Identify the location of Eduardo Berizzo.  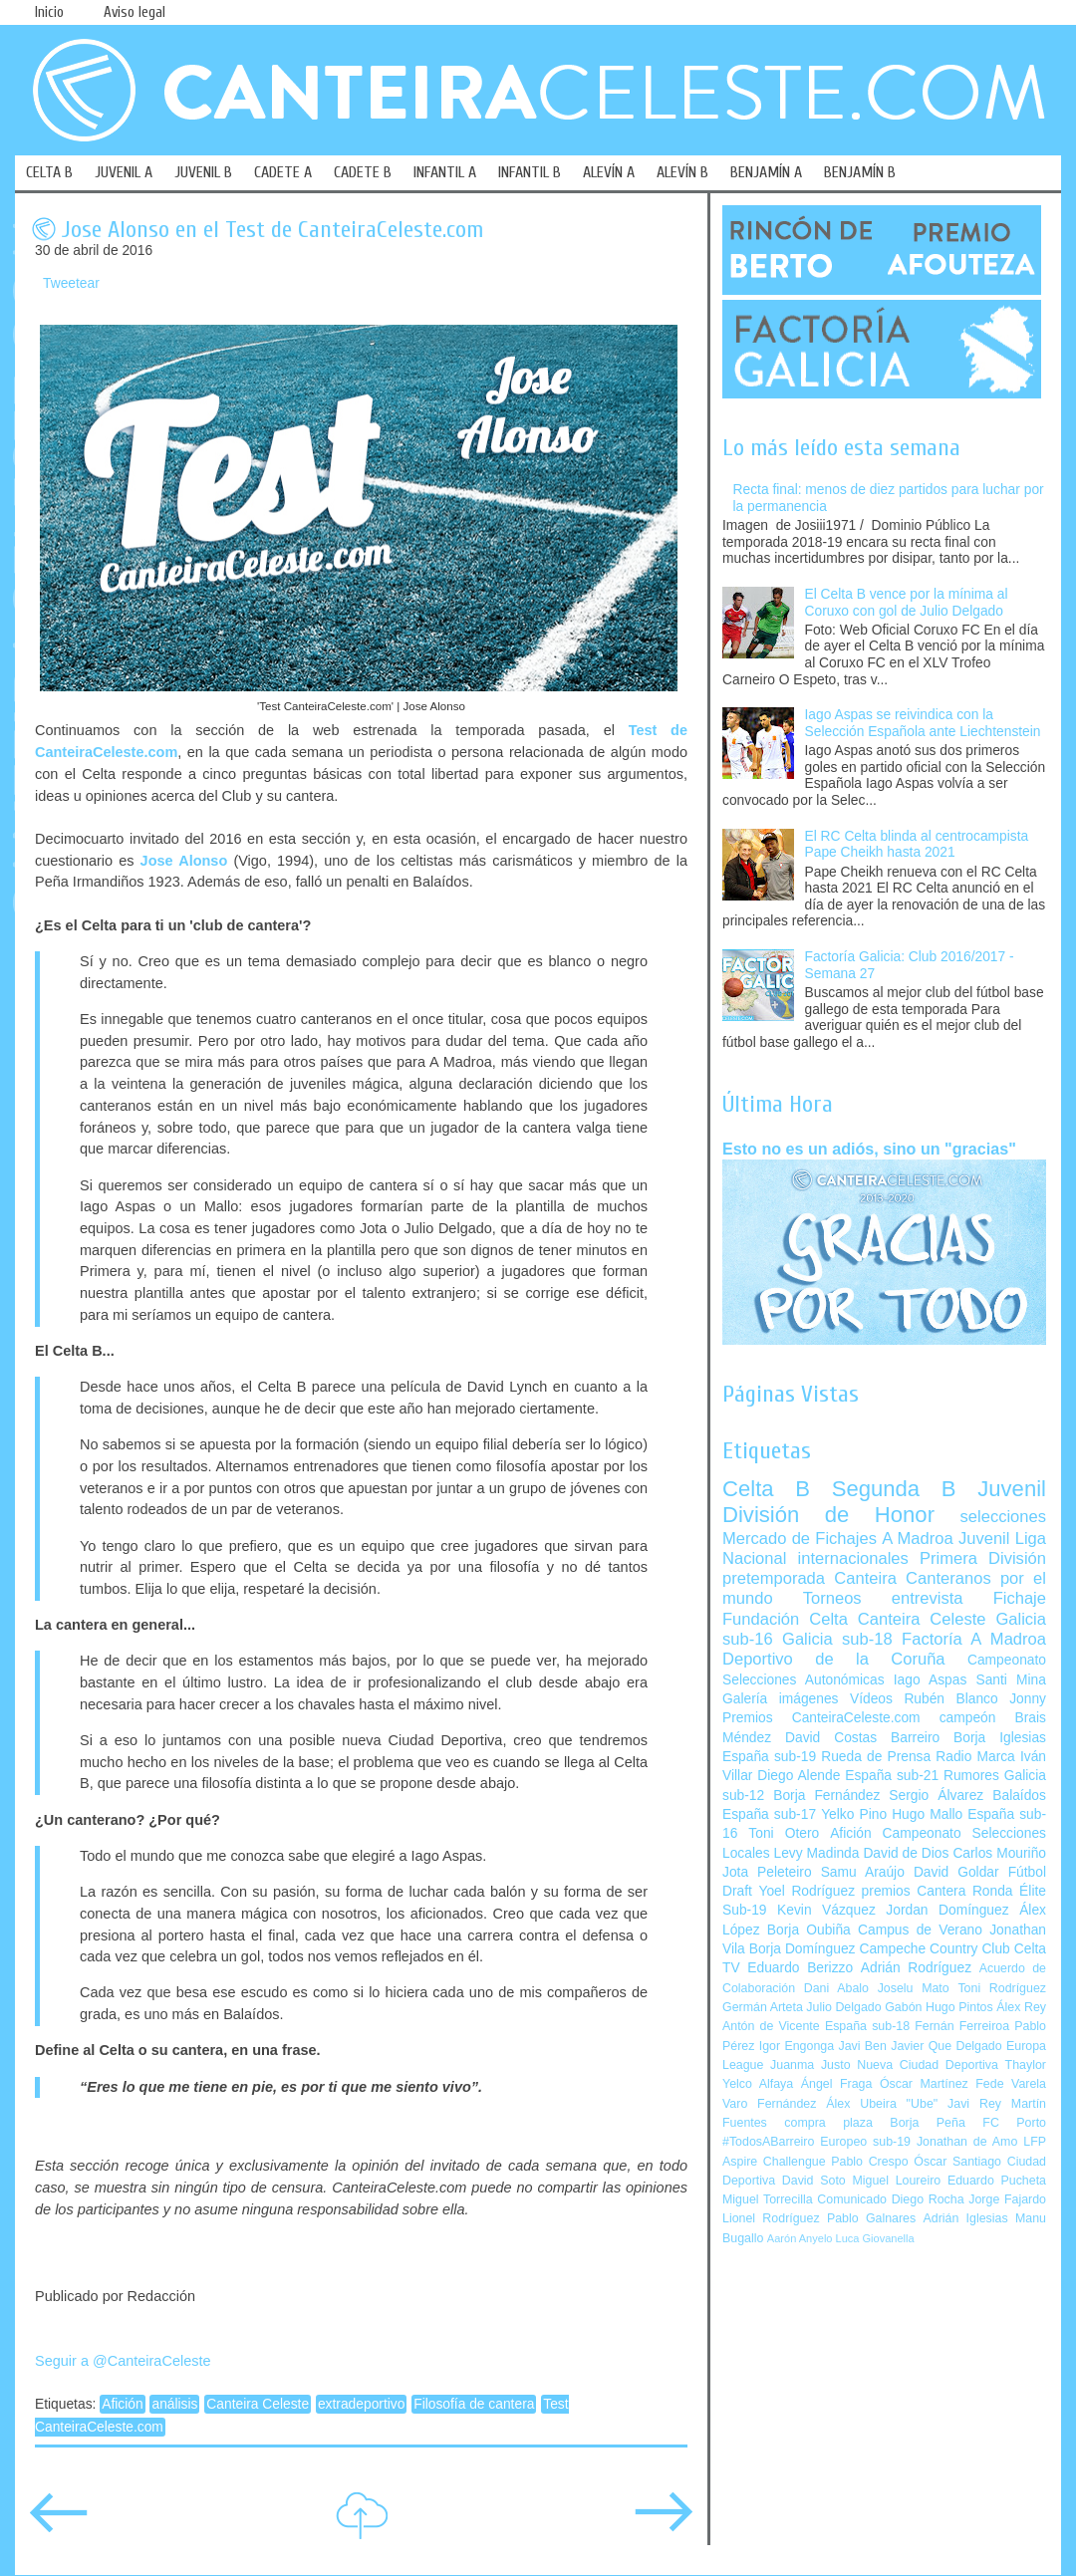
(800, 1967).